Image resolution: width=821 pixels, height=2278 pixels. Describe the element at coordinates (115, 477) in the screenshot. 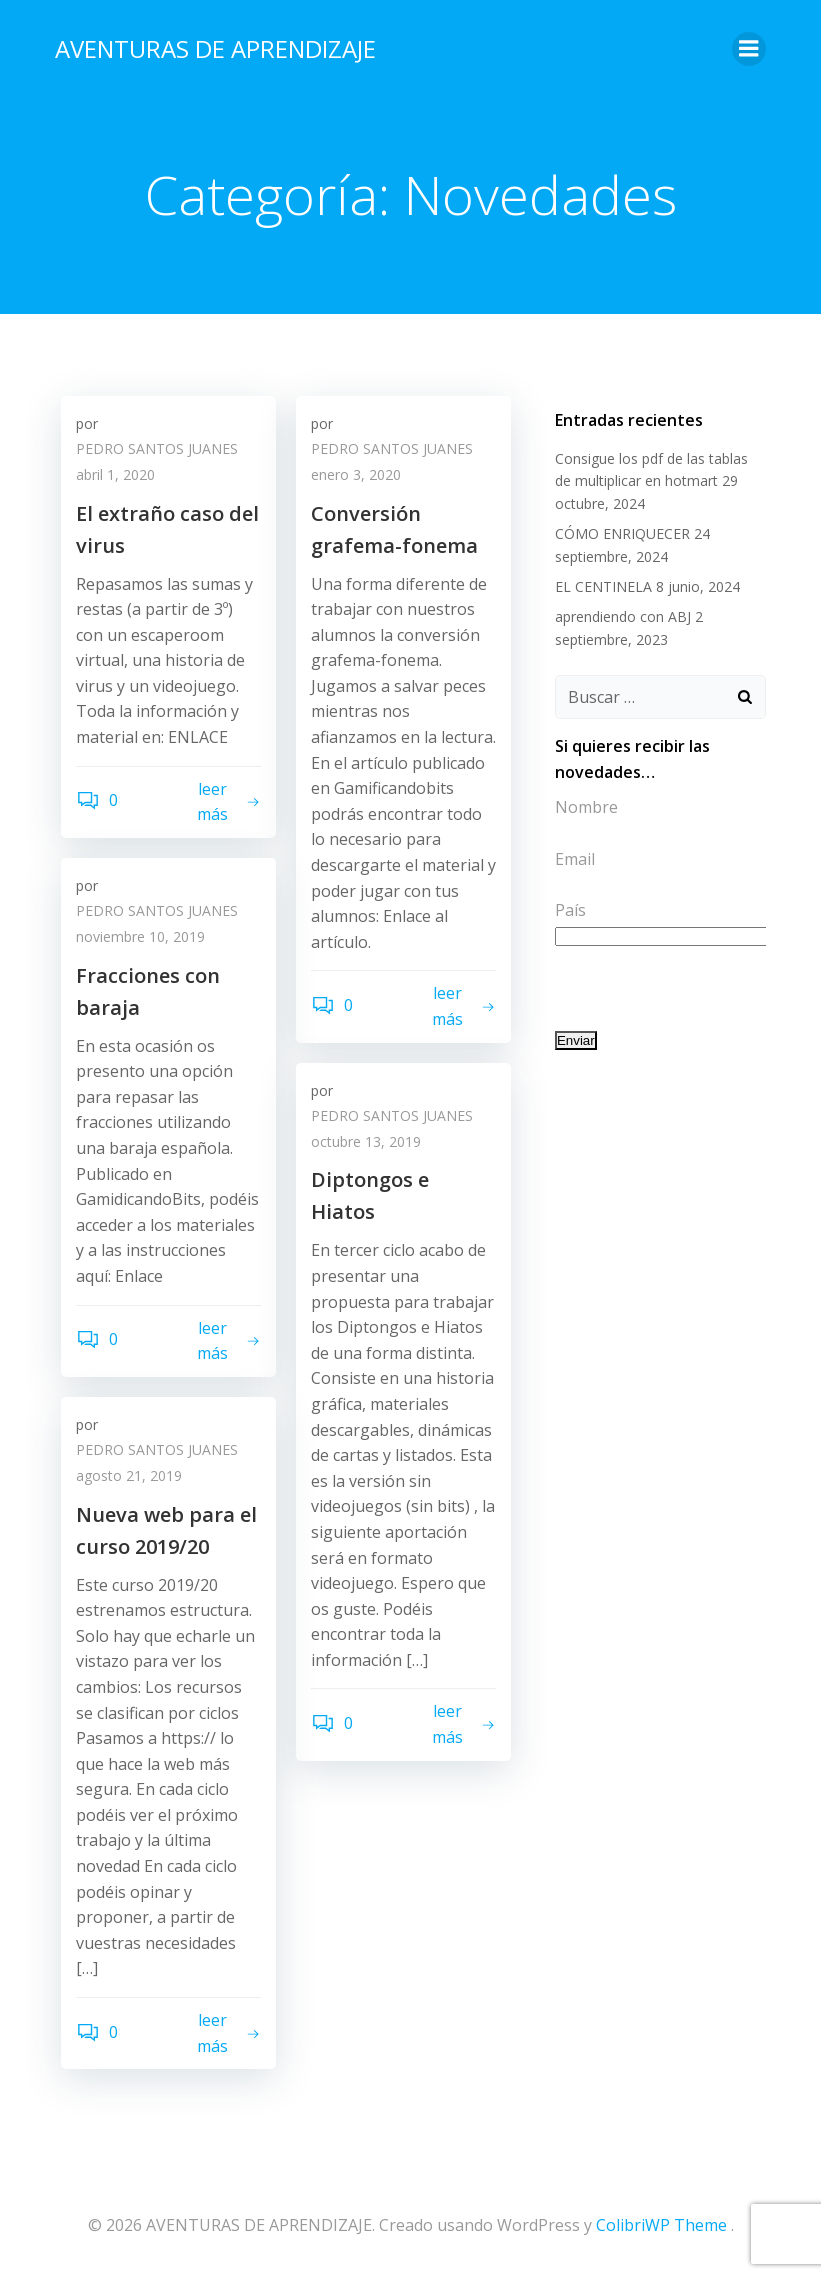

I see `abril 1, 2020` at that location.